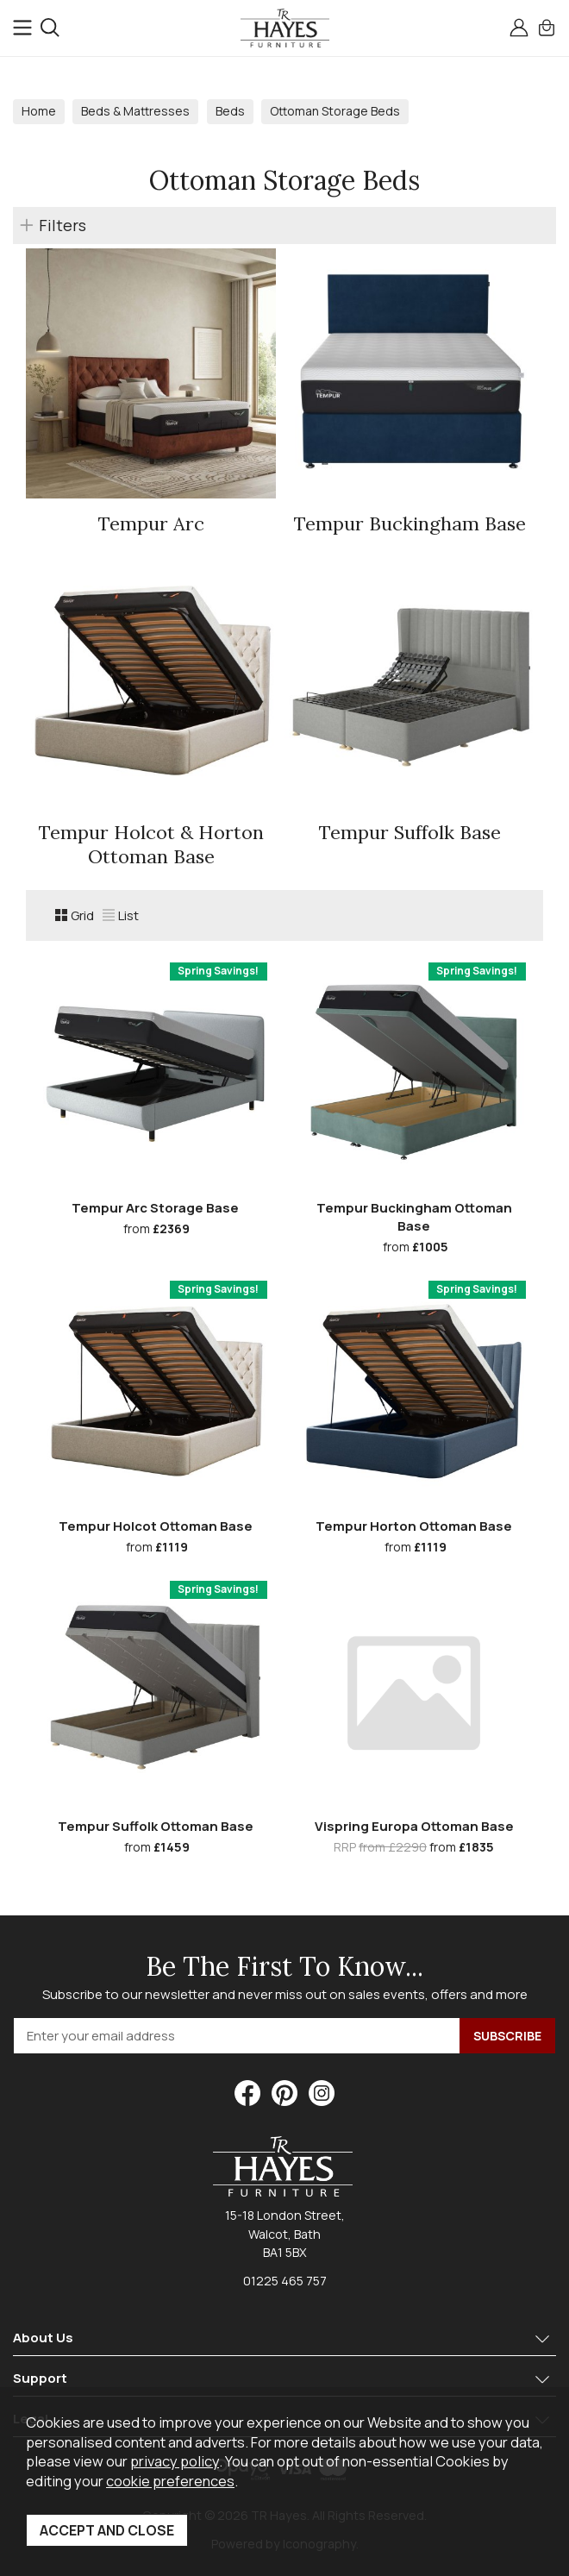 The image size is (569, 2576). Describe the element at coordinates (174, 2461) in the screenshot. I see `privacy policy` at that location.